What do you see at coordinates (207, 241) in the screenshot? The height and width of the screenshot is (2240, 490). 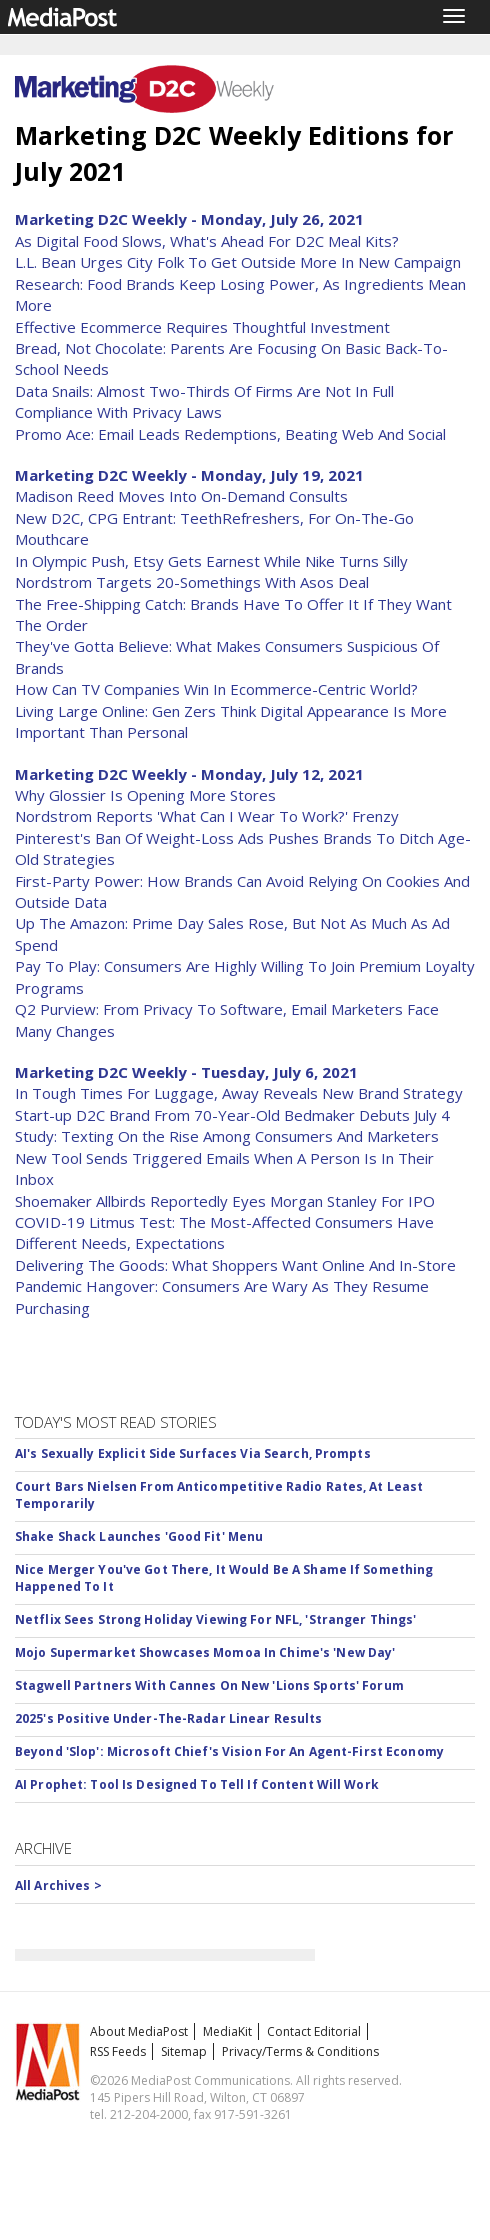 I see `As Digital Food Slows, What's Ahead For D2C Meal Kits?` at bounding box center [207, 241].